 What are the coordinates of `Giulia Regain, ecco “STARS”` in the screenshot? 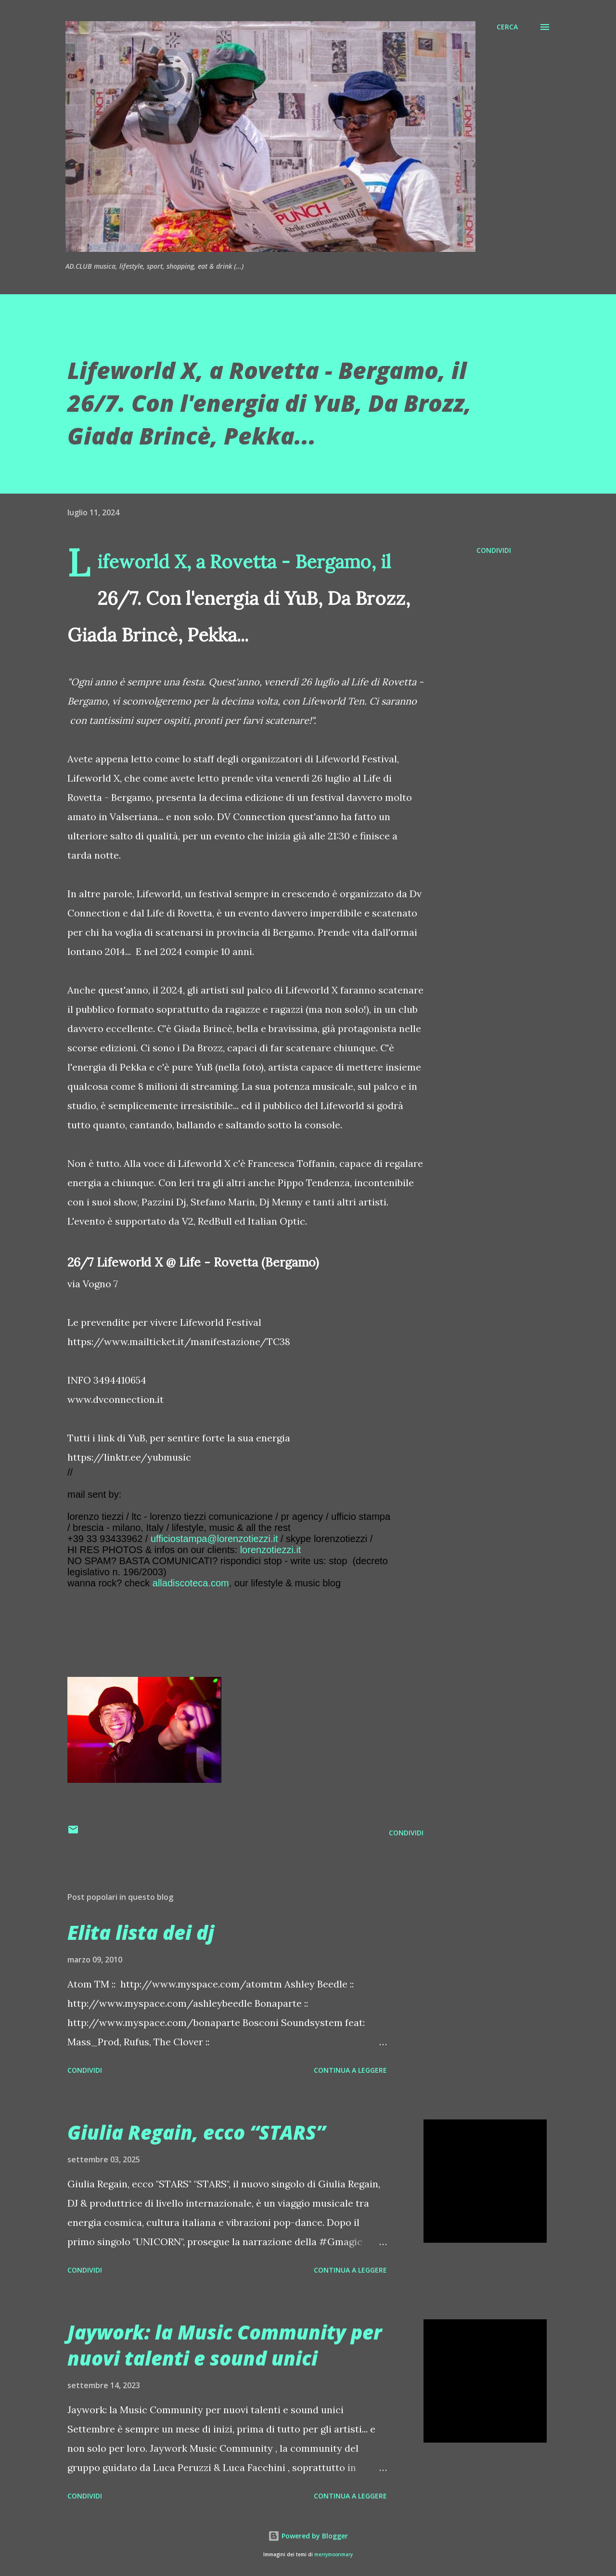 It's located at (196, 2132).